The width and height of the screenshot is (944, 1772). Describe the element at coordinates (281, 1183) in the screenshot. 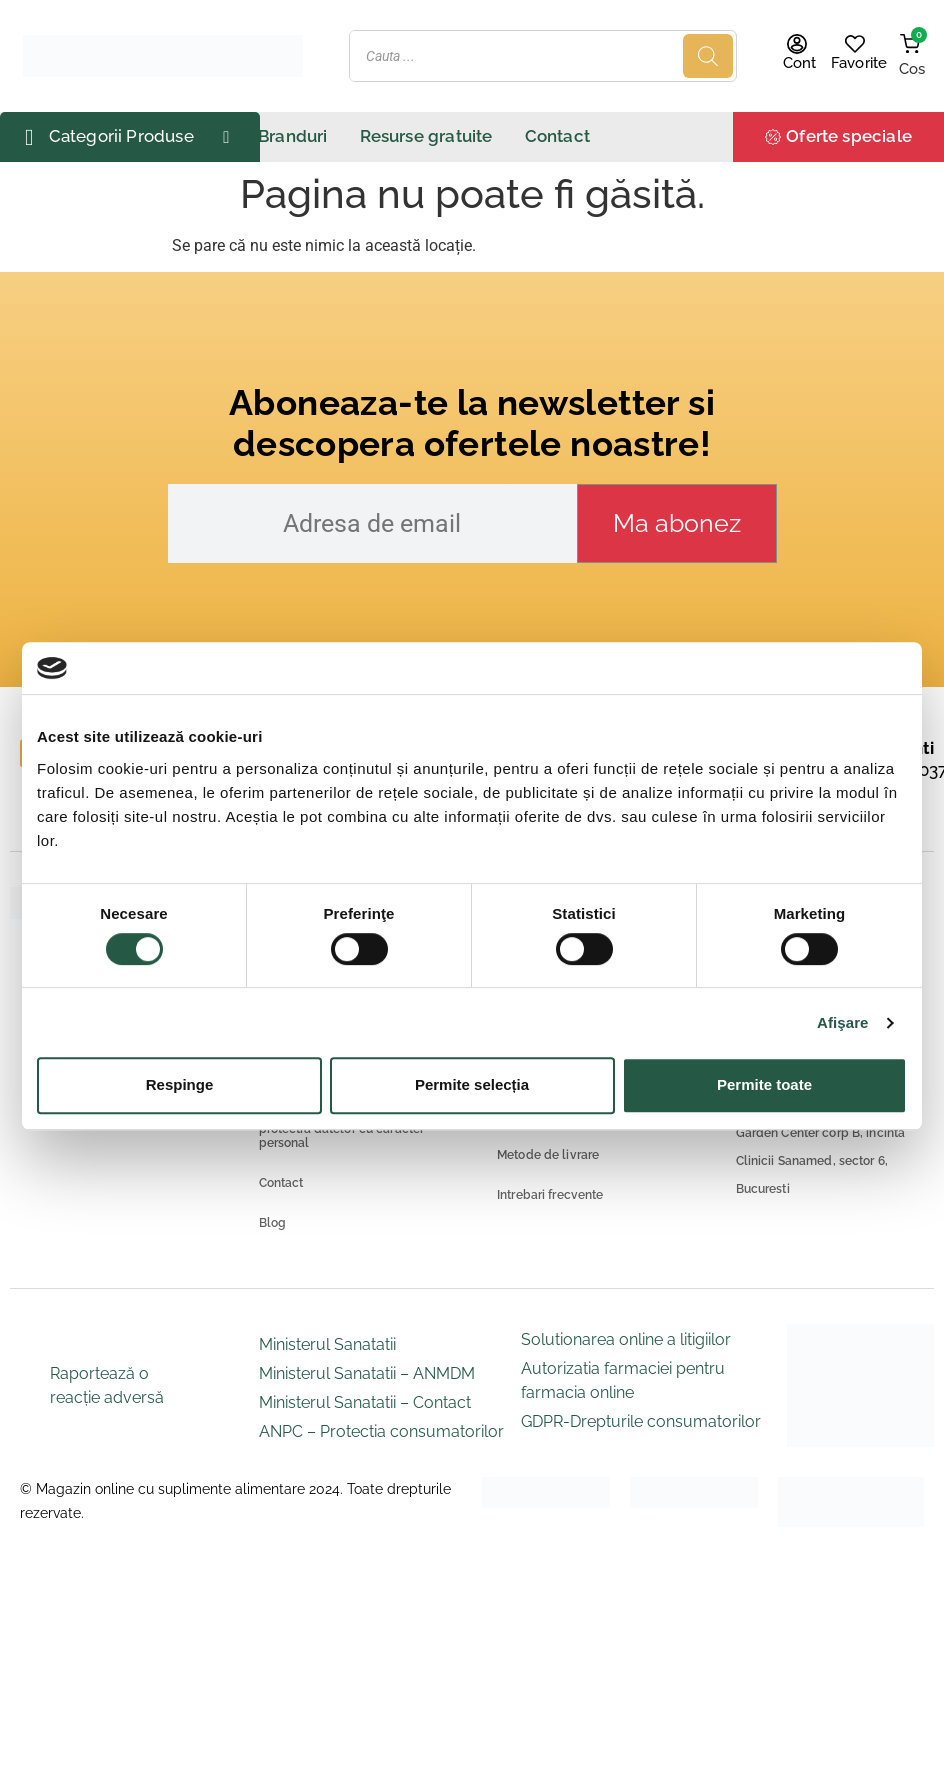

I see `Contact` at that location.